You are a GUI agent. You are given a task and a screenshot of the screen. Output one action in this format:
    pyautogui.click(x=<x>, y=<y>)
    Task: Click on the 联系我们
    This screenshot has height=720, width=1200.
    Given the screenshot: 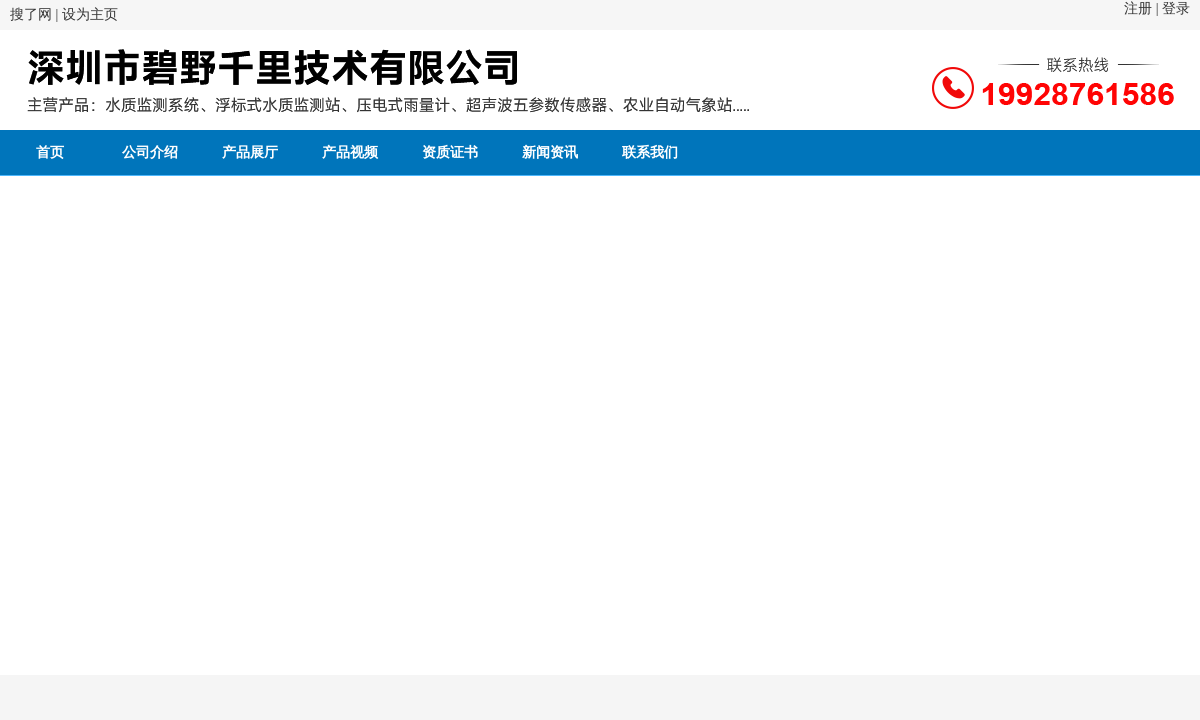 What is the action you would take?
    pyautogui.click(x=650, y=152)
    